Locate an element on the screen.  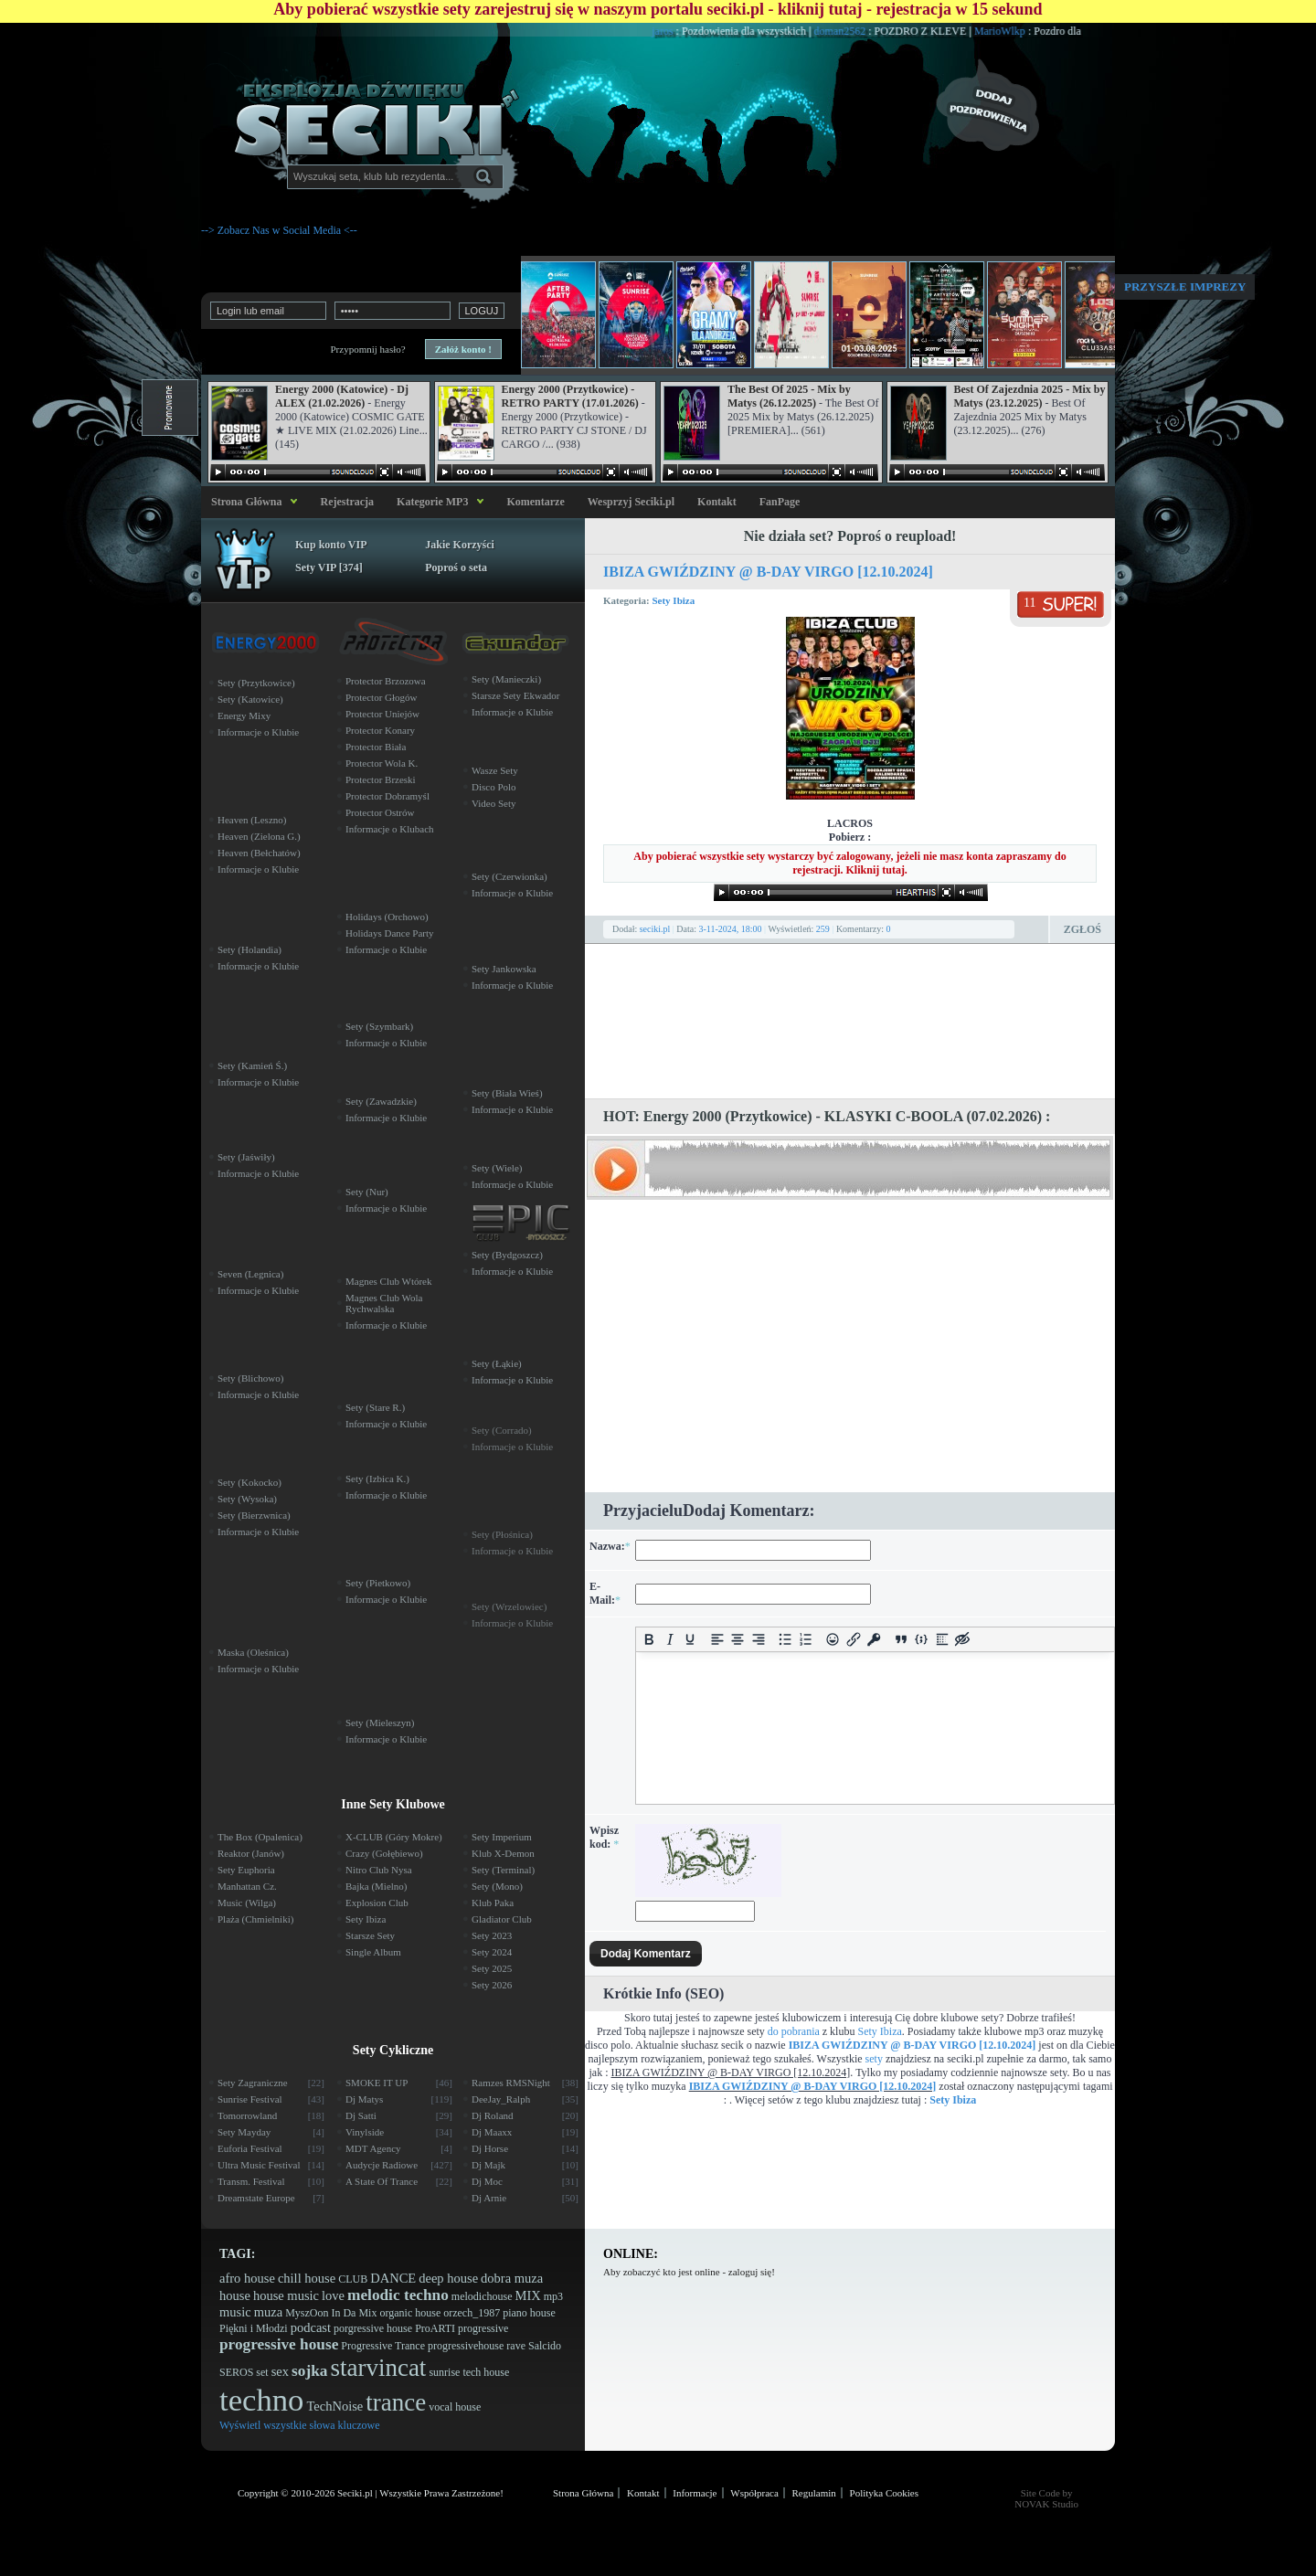
Sety (Mono) is located at coordinates (497, 1886).